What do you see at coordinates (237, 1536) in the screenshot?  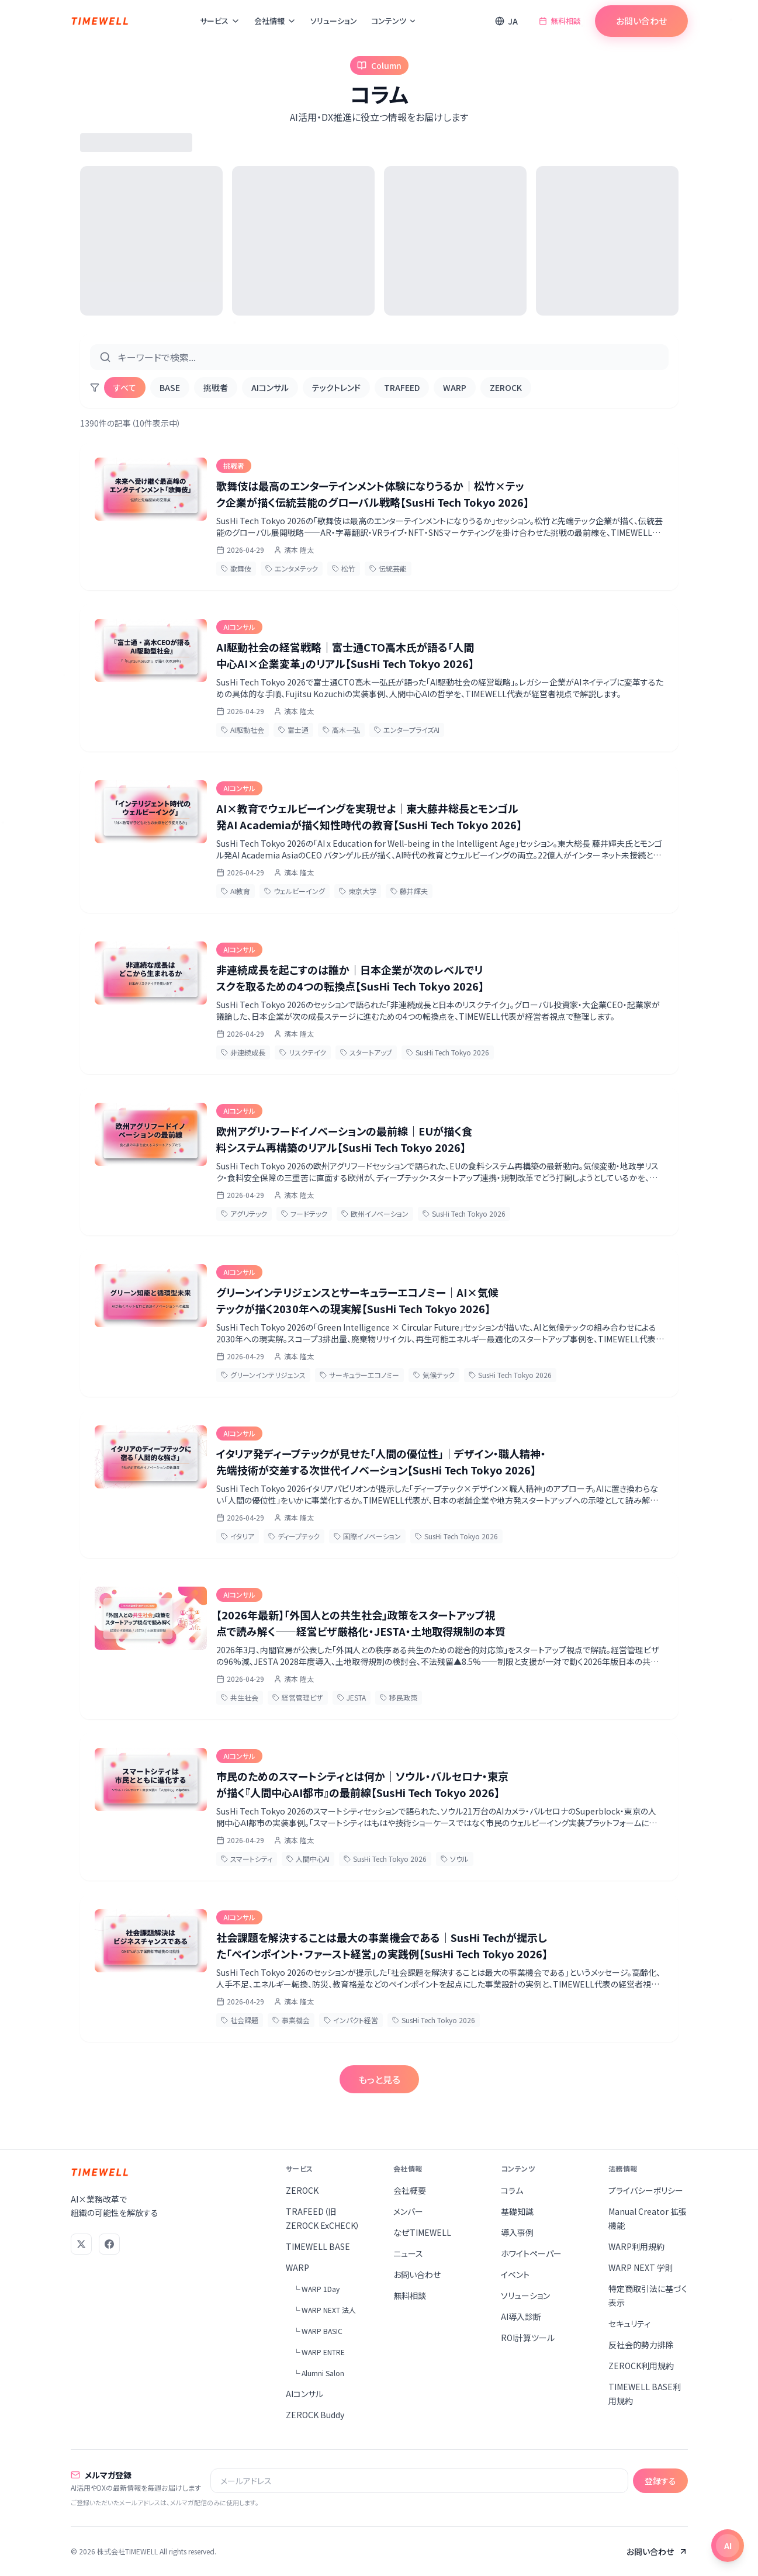 I see `イタリア` at bounding box center [237, 1536].